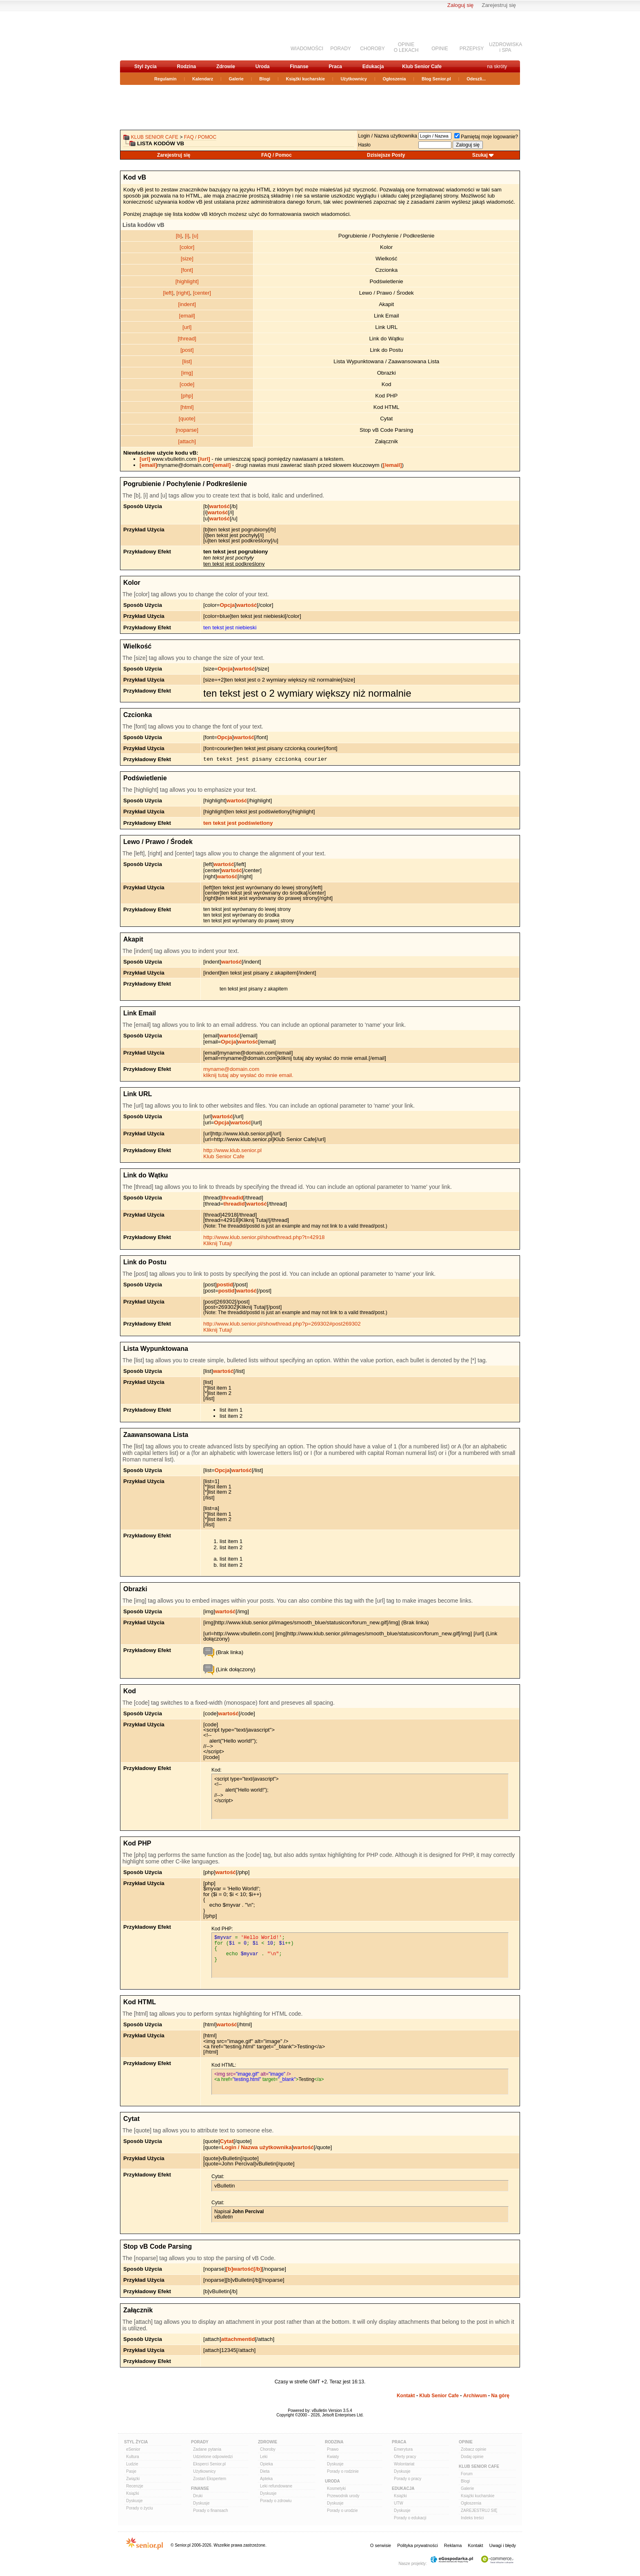 The width and height of the screenshot is (640, 2576). Describe the element at coordinates (473, 2449) in the screenshot. I see `Zobacz opinie` at that location.